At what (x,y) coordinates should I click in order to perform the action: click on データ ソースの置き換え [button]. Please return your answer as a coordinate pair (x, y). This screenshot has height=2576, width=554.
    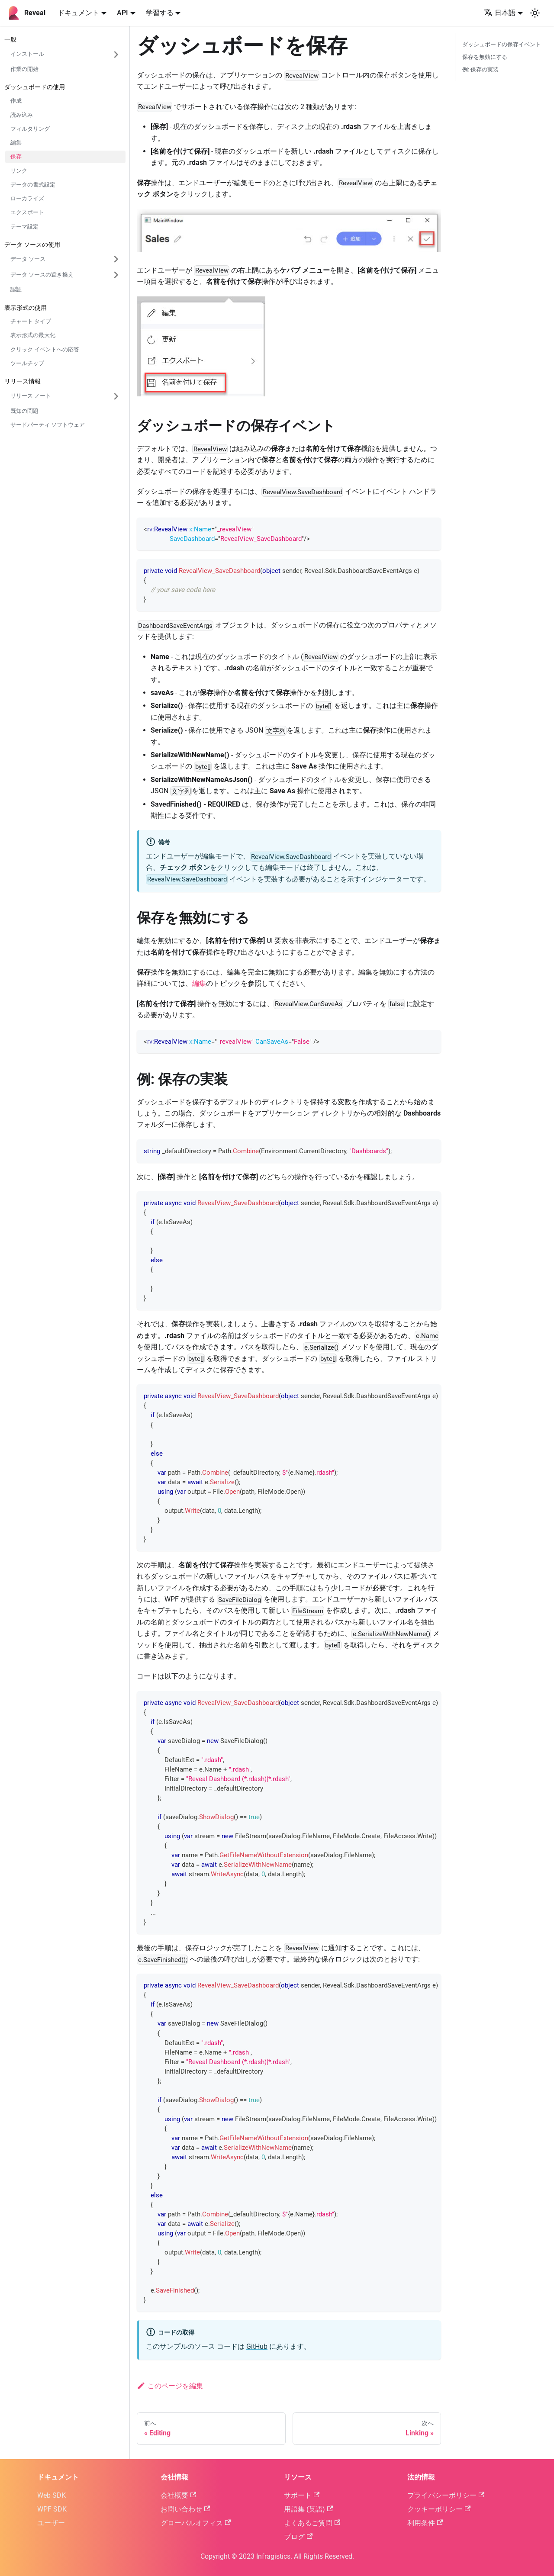
    Looking at the image, I should click on (42, 274).